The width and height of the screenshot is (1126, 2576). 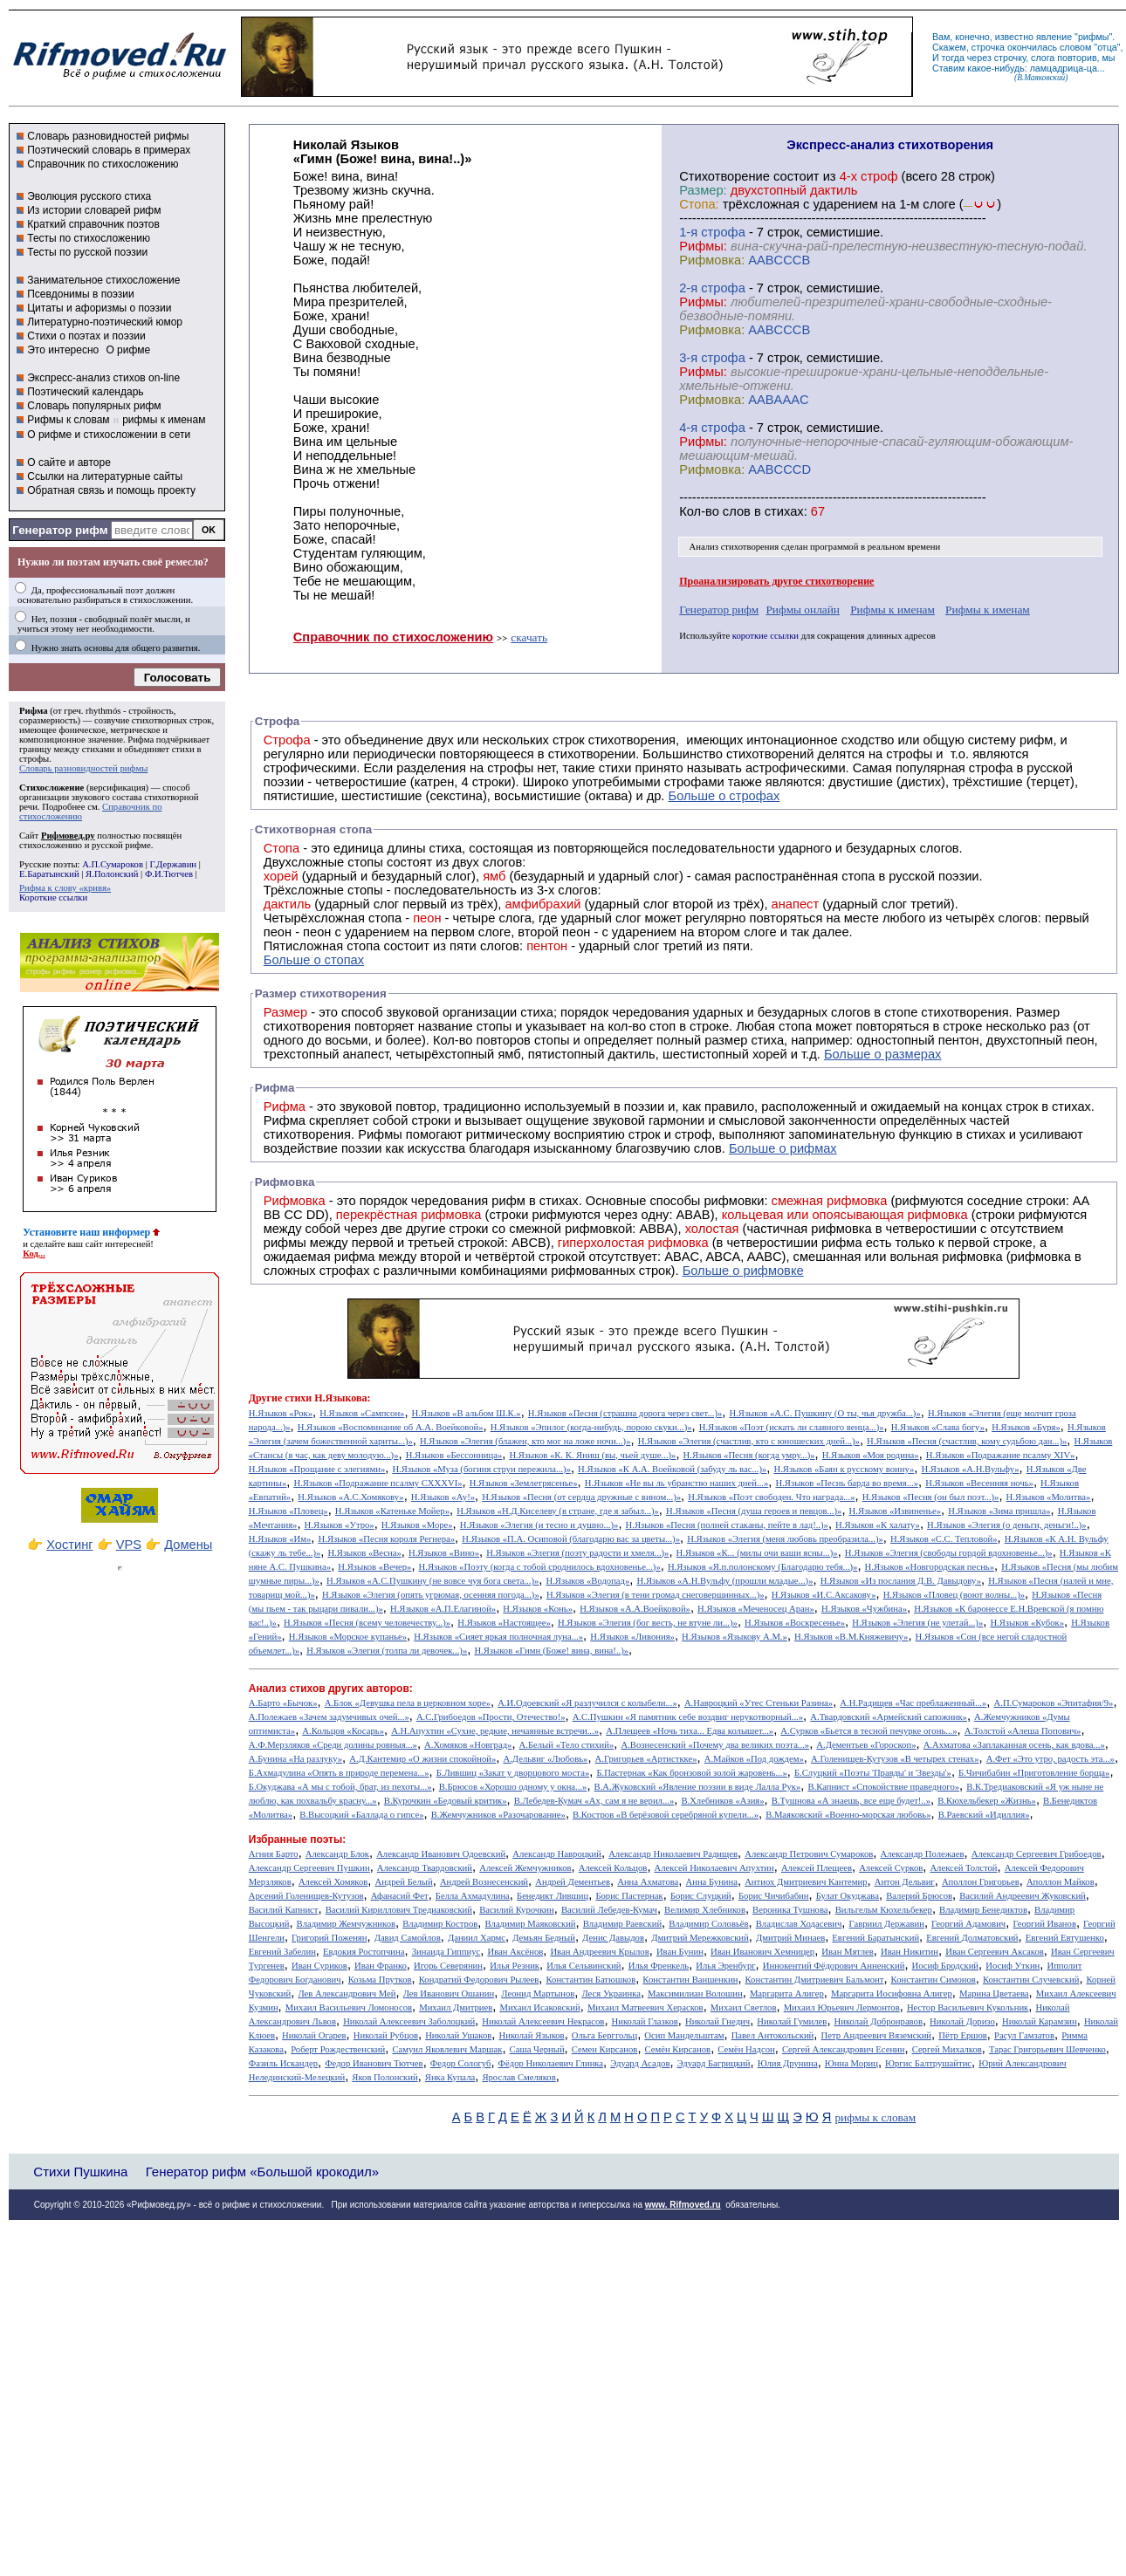 I want to click on Короткие ссылки, so click(x=53, y=897).